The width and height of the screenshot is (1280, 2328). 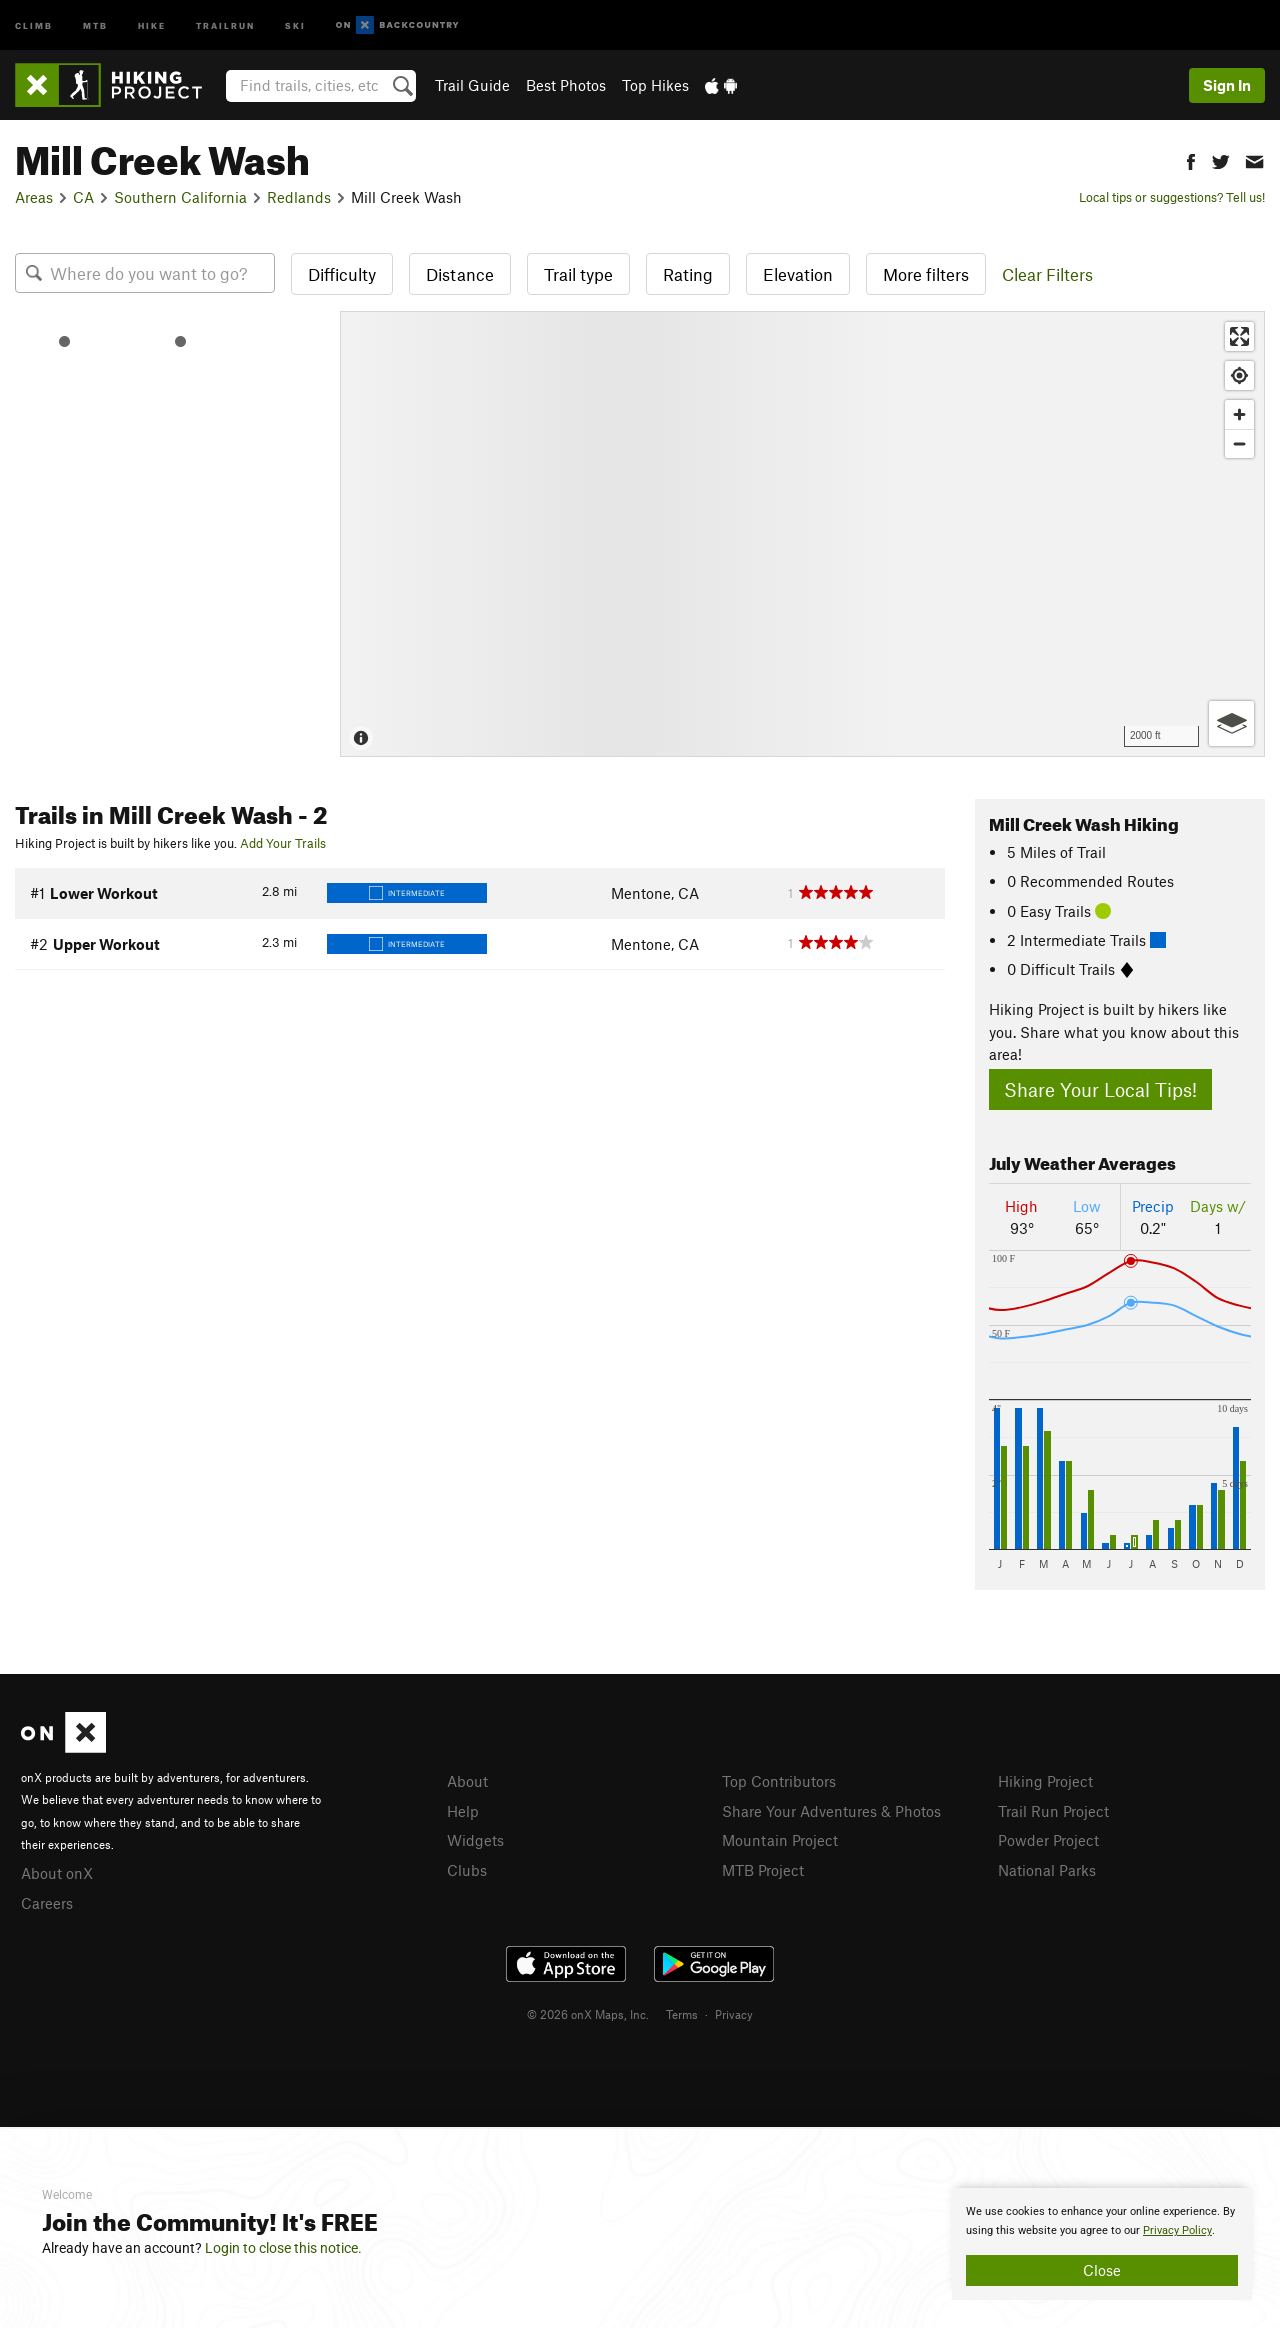 I want to click on About onX, so click(x=57, y=1873).